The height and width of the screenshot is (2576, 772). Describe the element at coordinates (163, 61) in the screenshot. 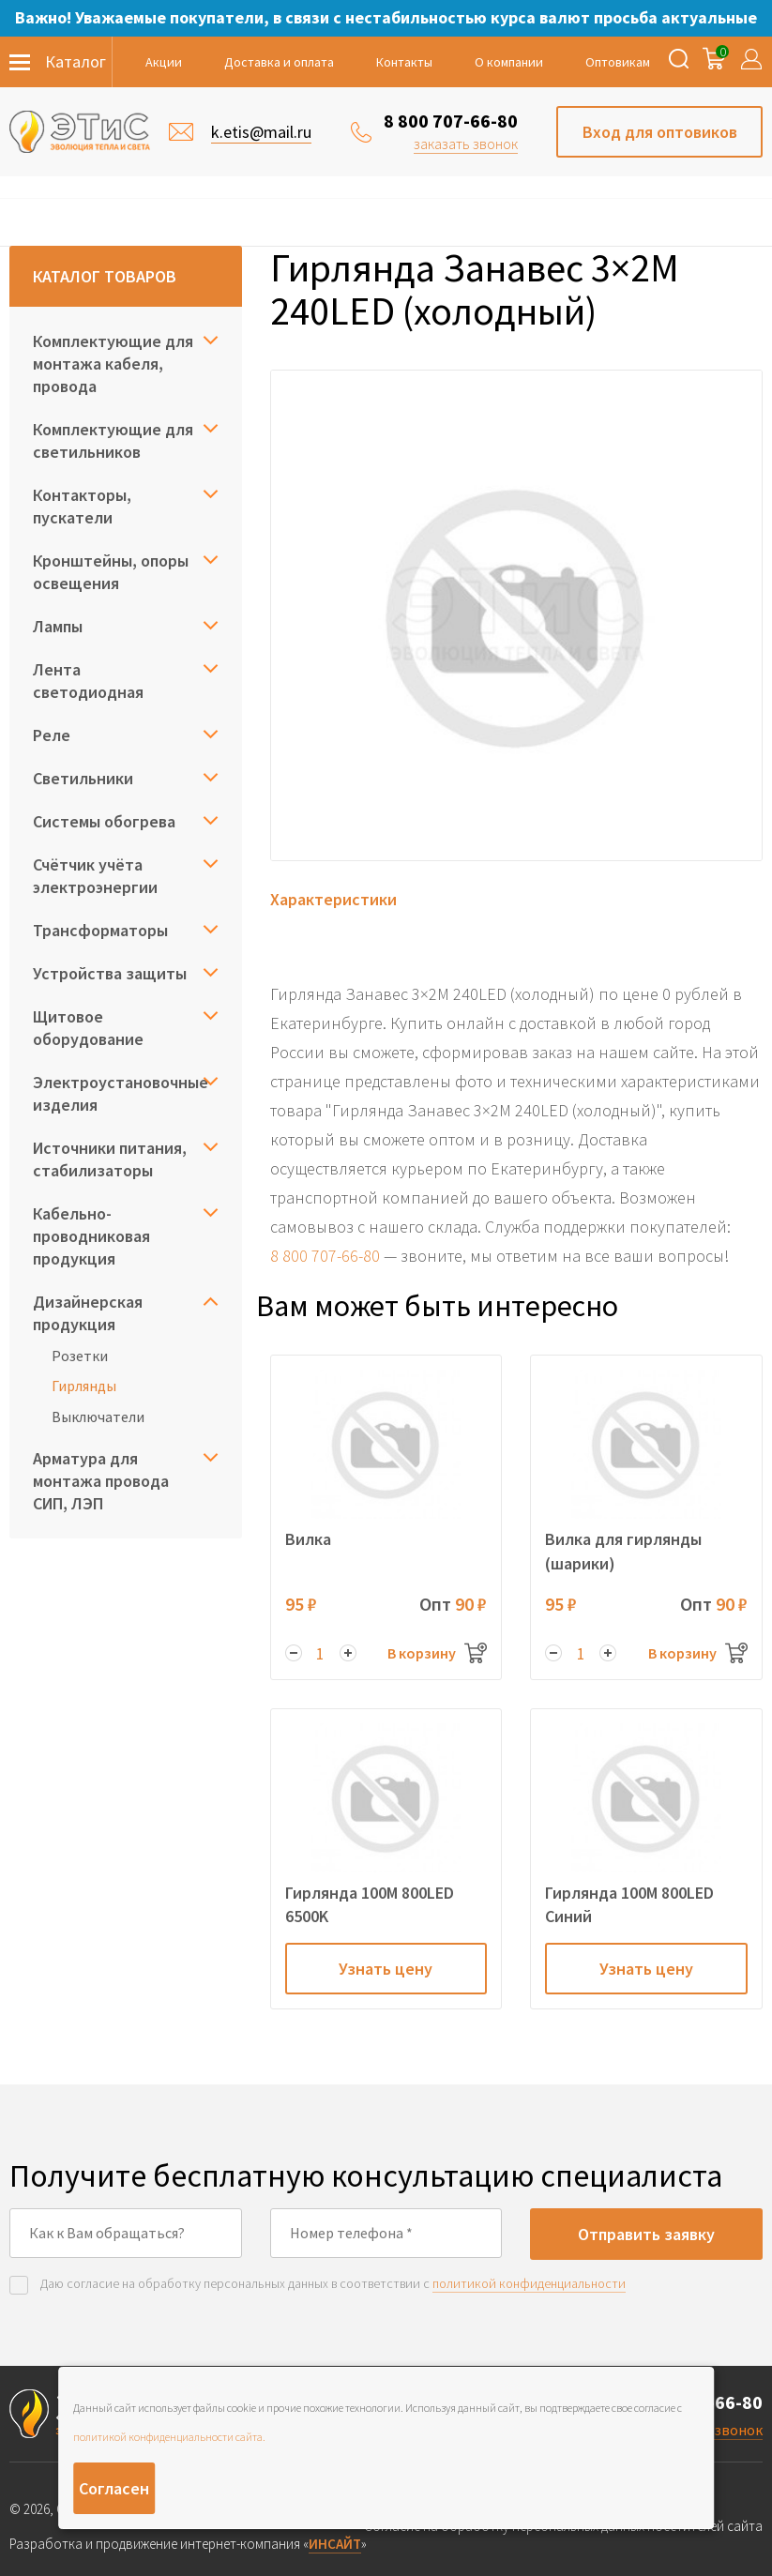

I see `Акции` at that location.